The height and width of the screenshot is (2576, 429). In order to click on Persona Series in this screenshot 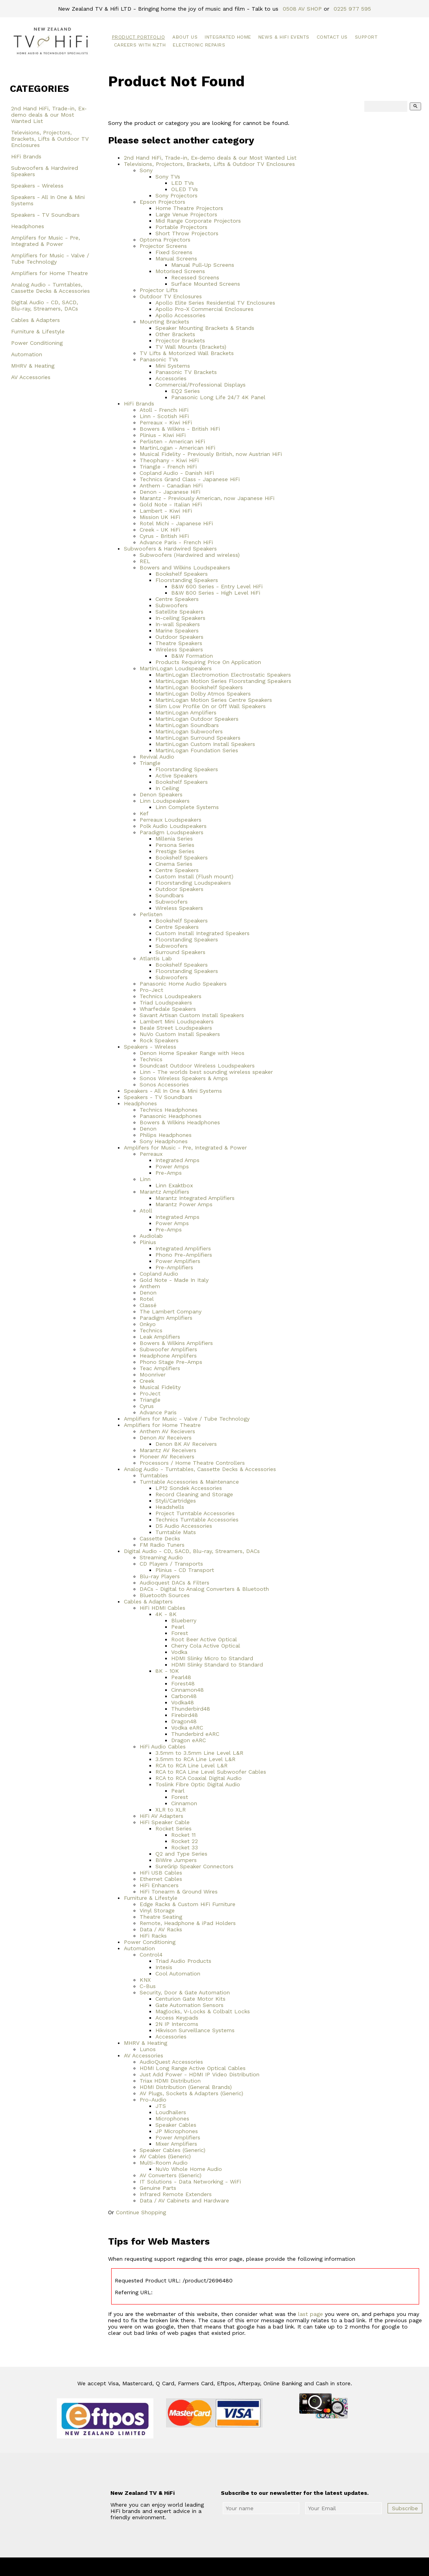, I will do `click(174, 845)`.